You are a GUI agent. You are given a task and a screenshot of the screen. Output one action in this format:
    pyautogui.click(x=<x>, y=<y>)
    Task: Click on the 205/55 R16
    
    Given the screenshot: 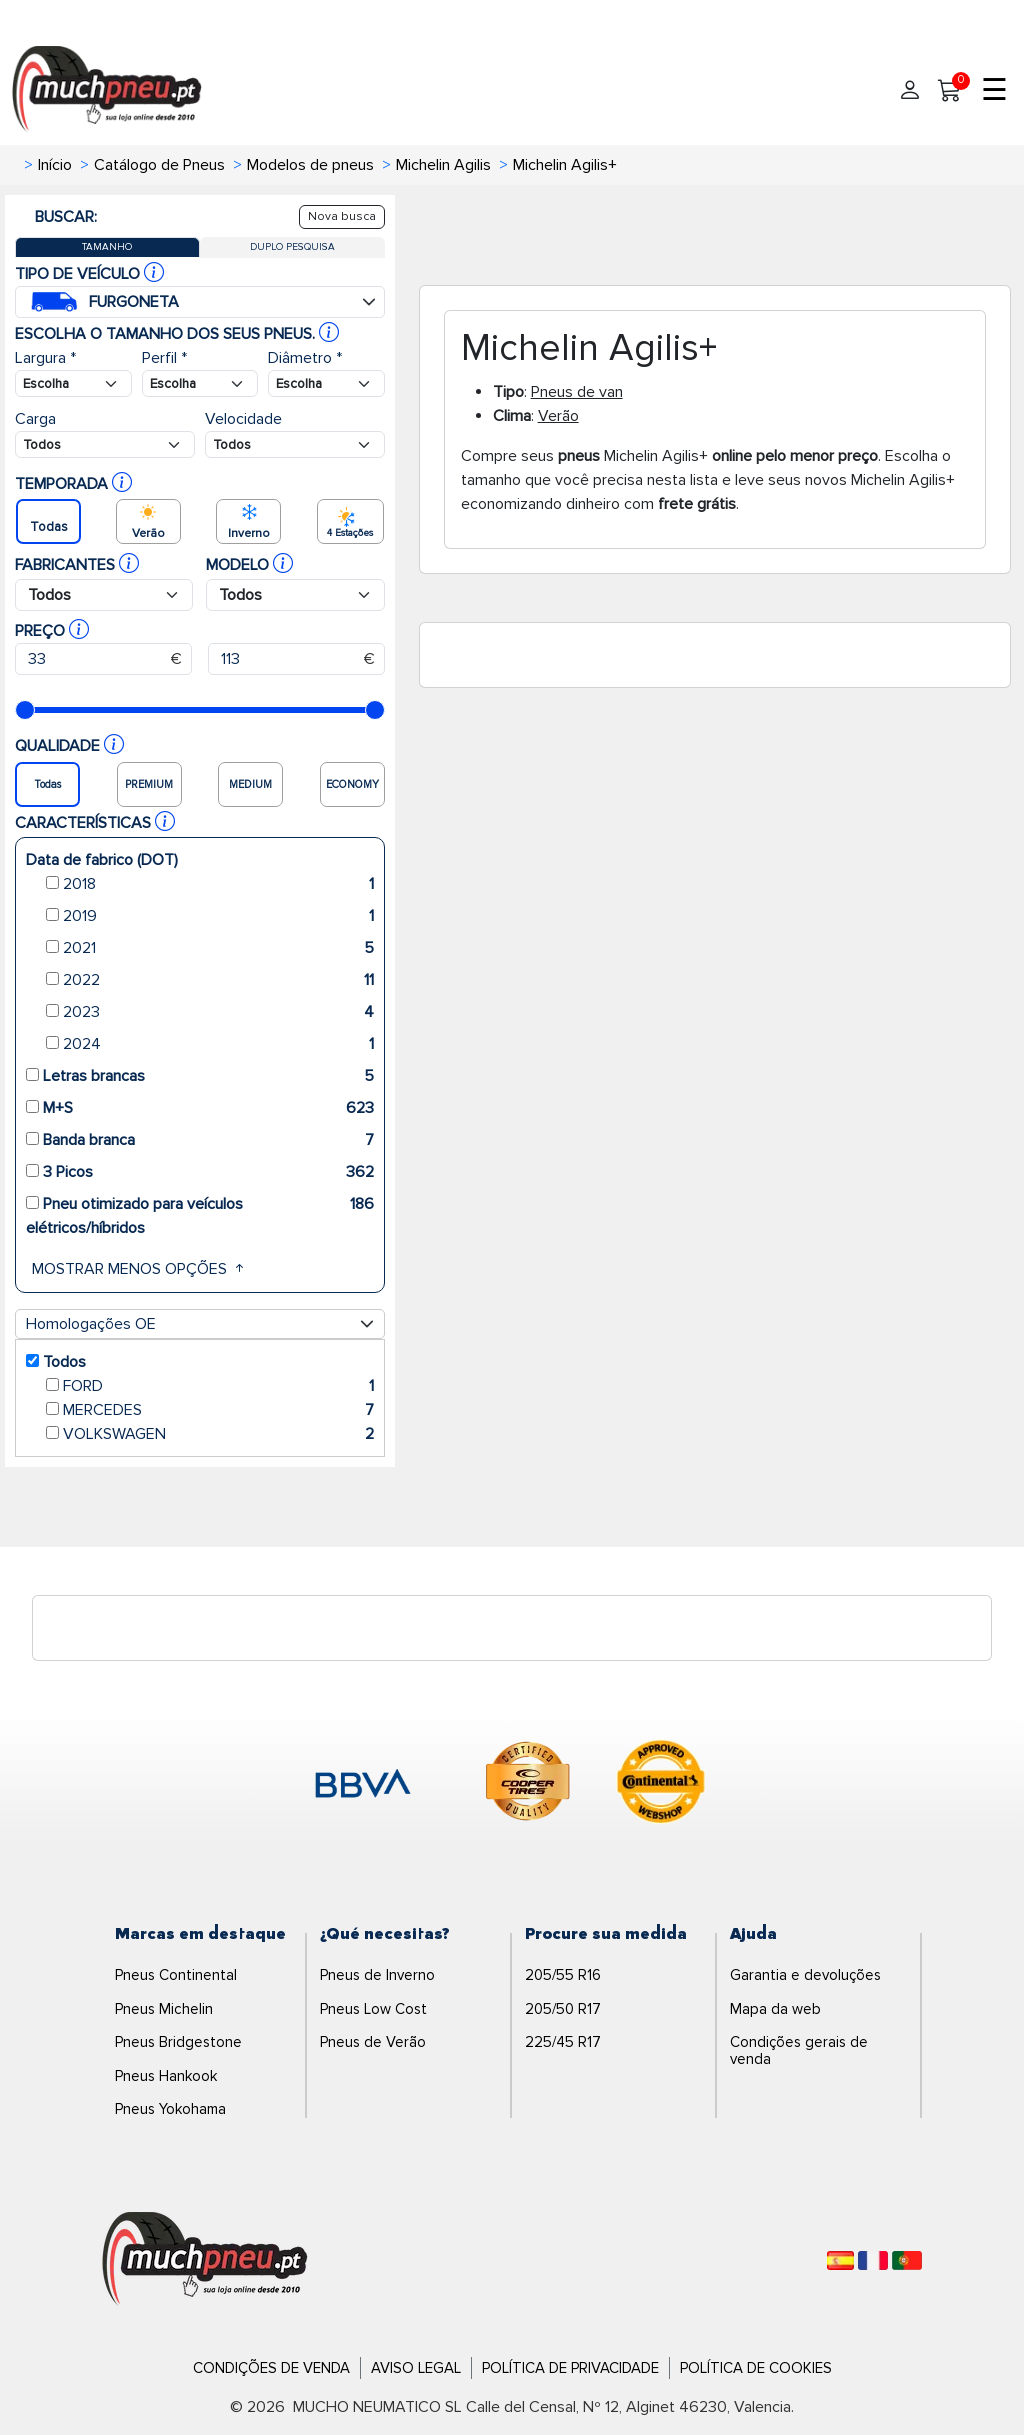 What is the action you would take?
    pyautogui.click(x=563, y=1975)
    